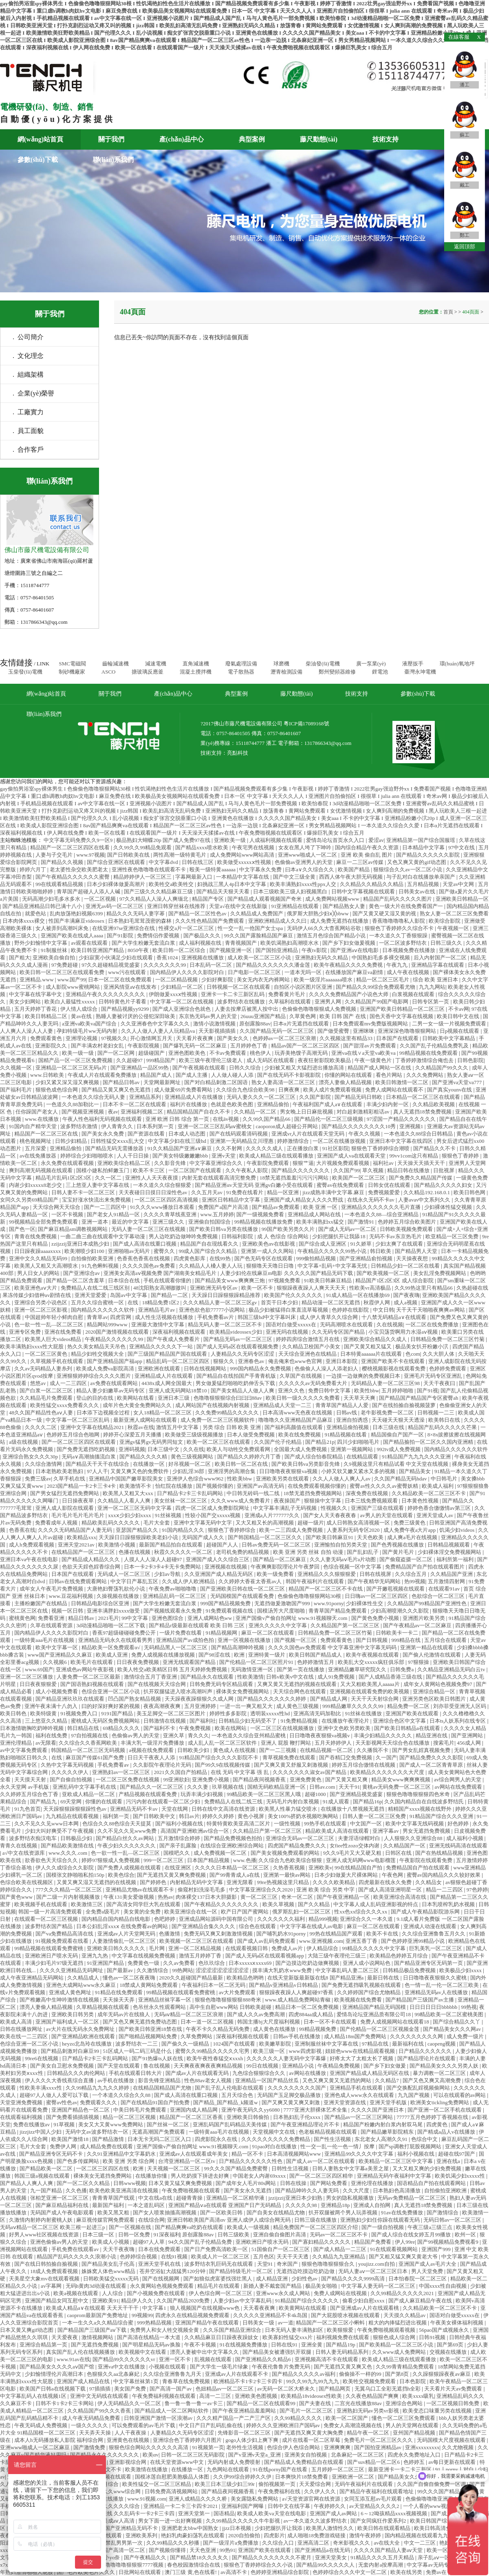  What do you see at coordinates (301, 1669) in the screenshot?
I see `国产第一页在线播放` at bounding box center [301, 1669].